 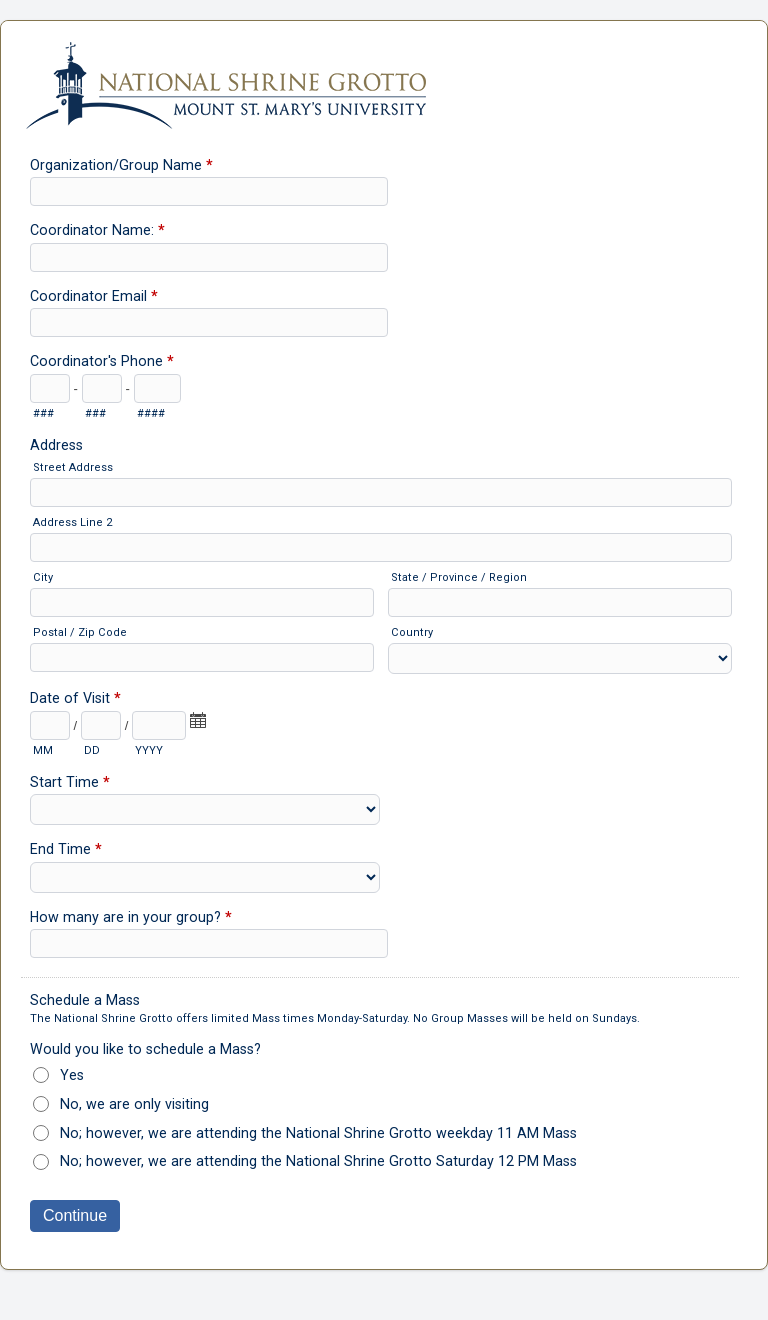 I want to click on Start Time, so click(x=70, y=784).